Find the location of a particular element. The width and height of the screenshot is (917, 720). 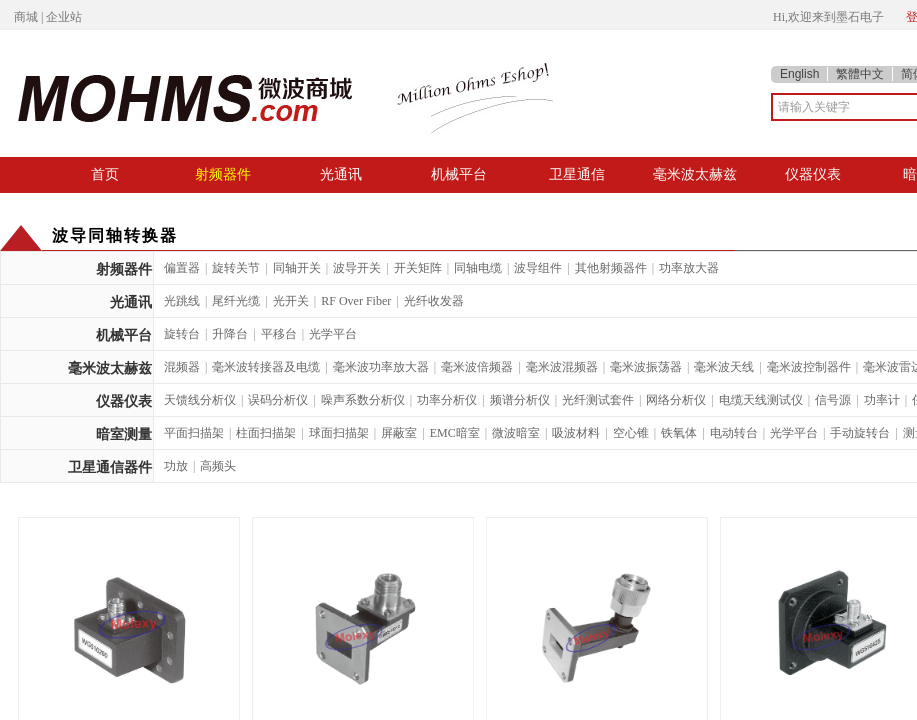

手动旋转台 is located at coordinates (860, 433).